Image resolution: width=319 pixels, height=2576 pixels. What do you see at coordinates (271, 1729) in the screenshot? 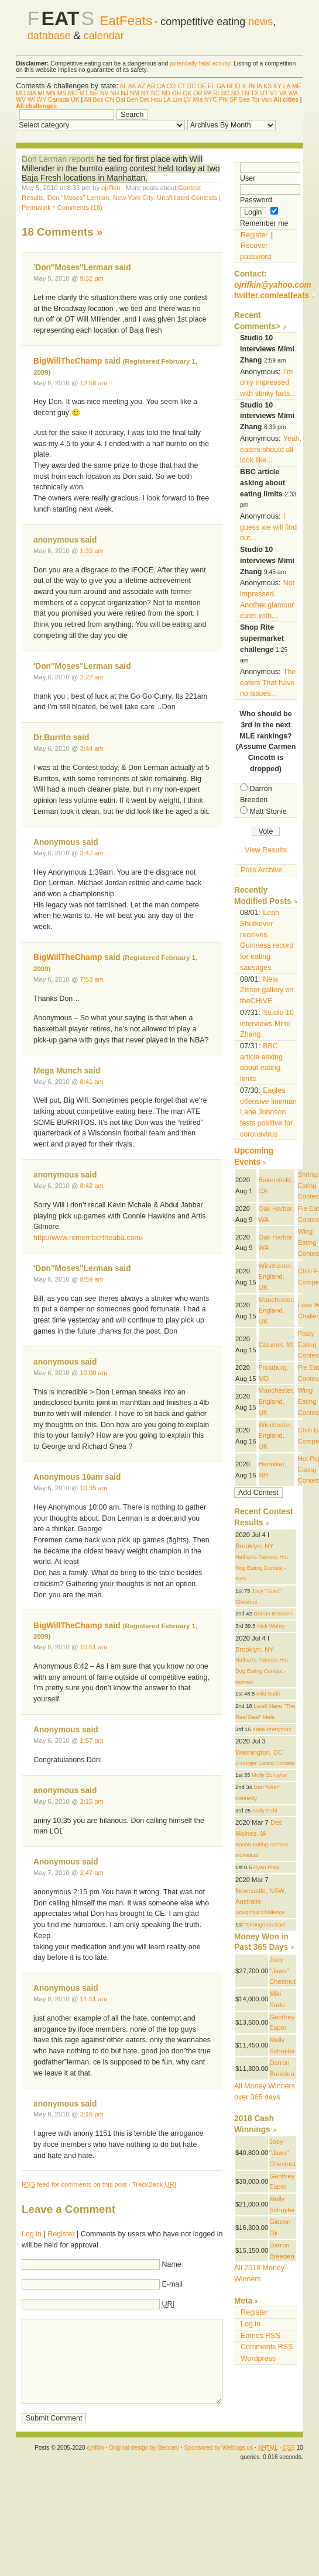
I see `Katie Prettyman` at bounding box center [271, 1729].